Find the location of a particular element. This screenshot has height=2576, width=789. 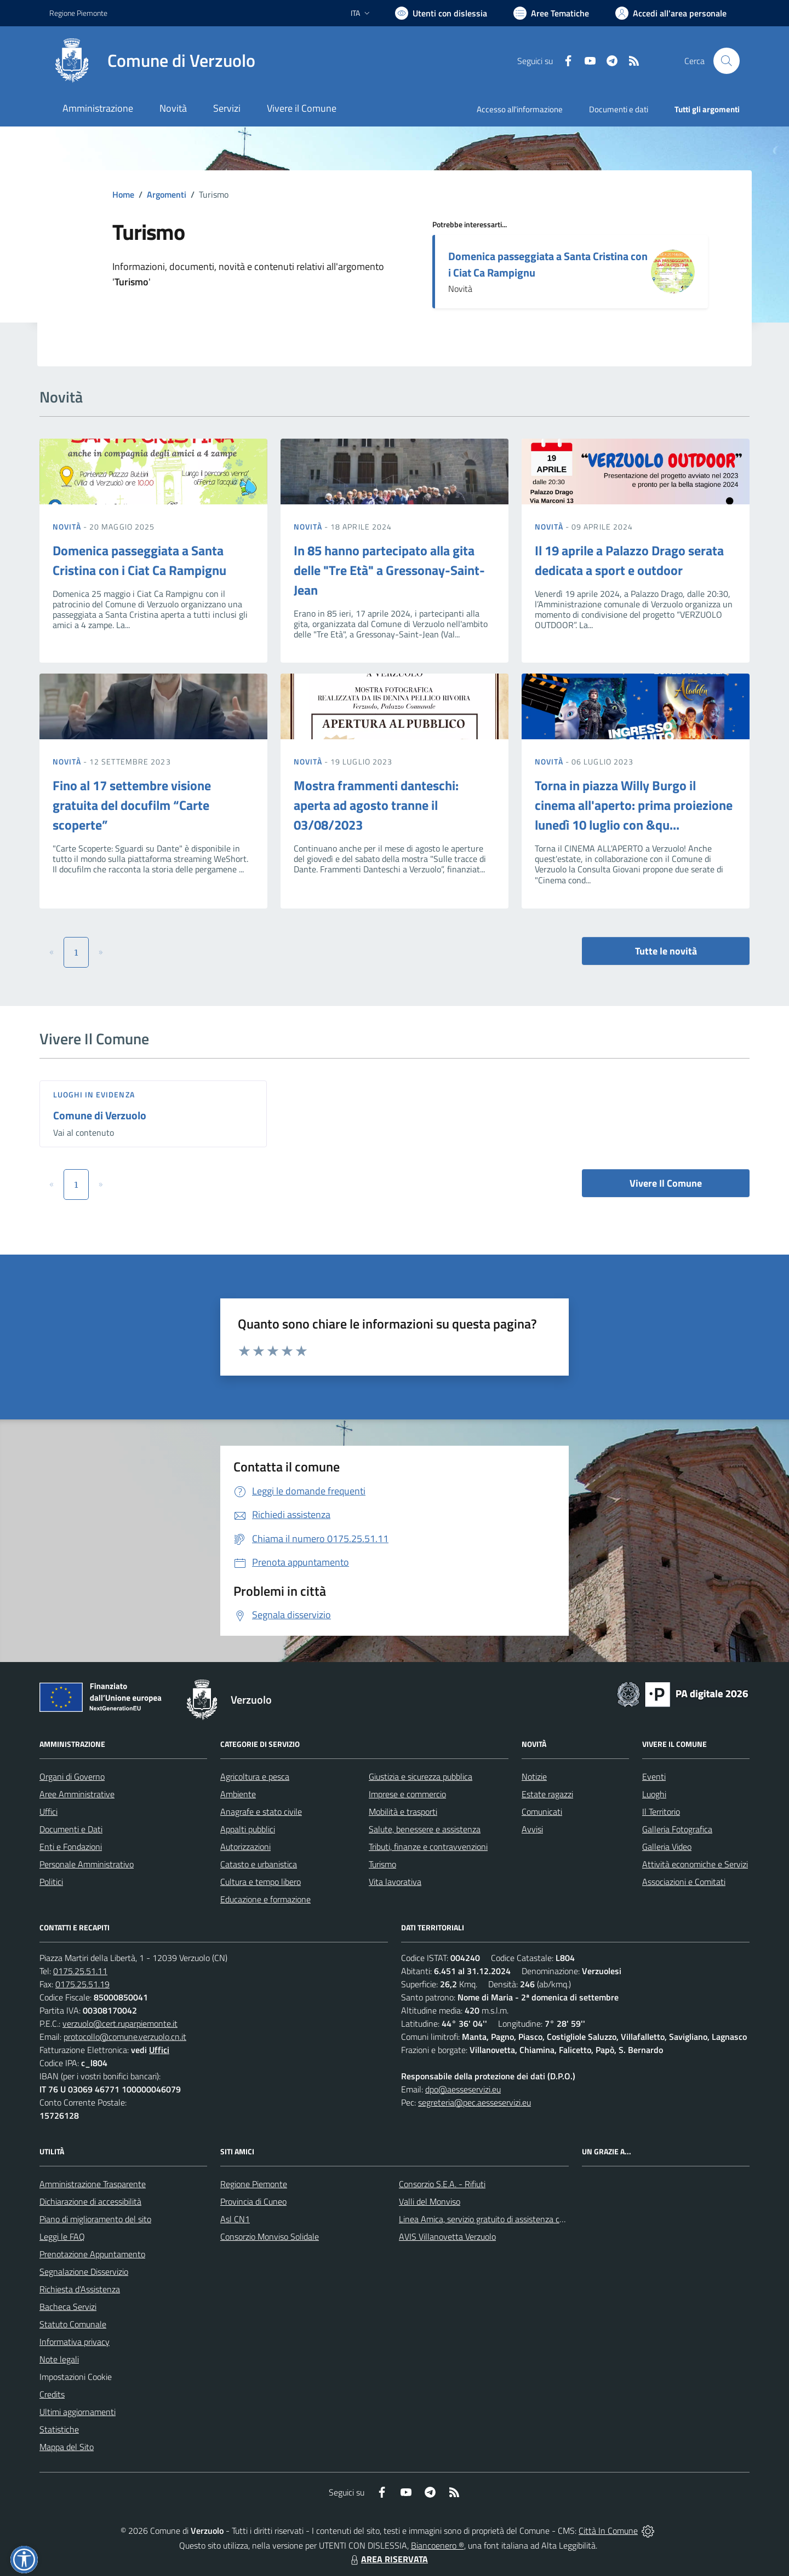

Mobilità e trasporti is located at coordinates (403, 1811).